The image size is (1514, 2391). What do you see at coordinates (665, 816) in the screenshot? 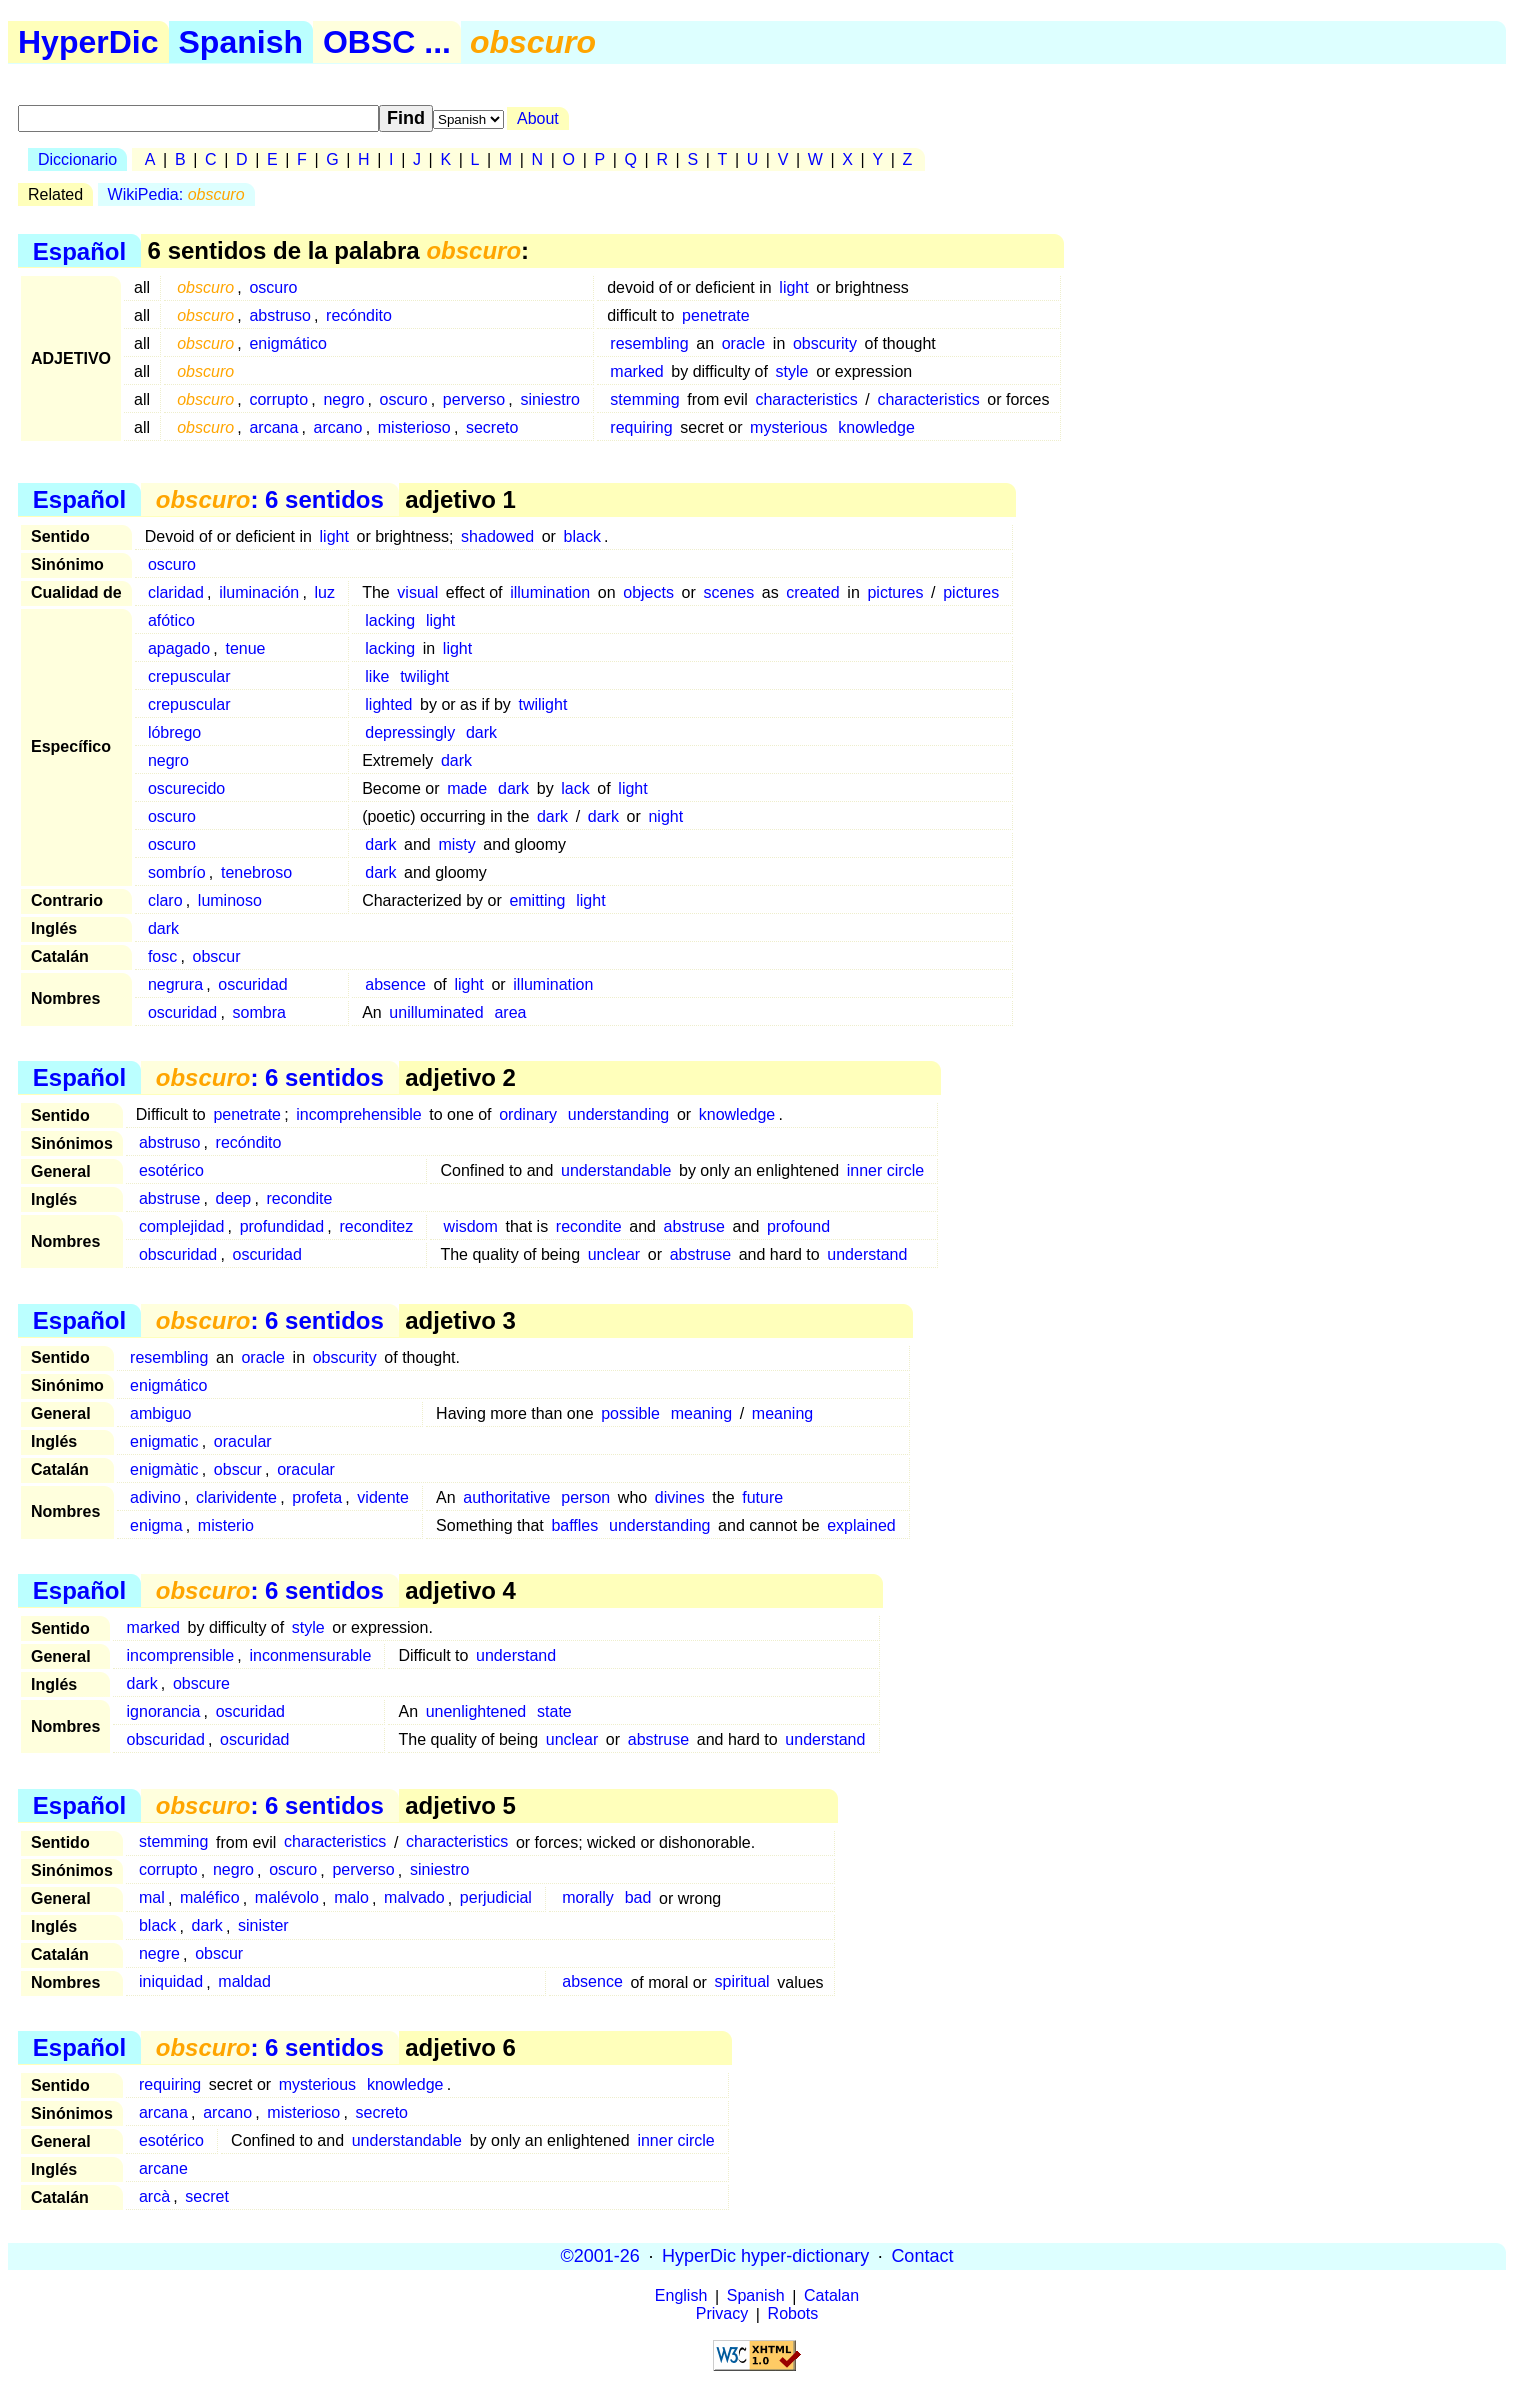
I see `night` at bounding box center [665, 816].